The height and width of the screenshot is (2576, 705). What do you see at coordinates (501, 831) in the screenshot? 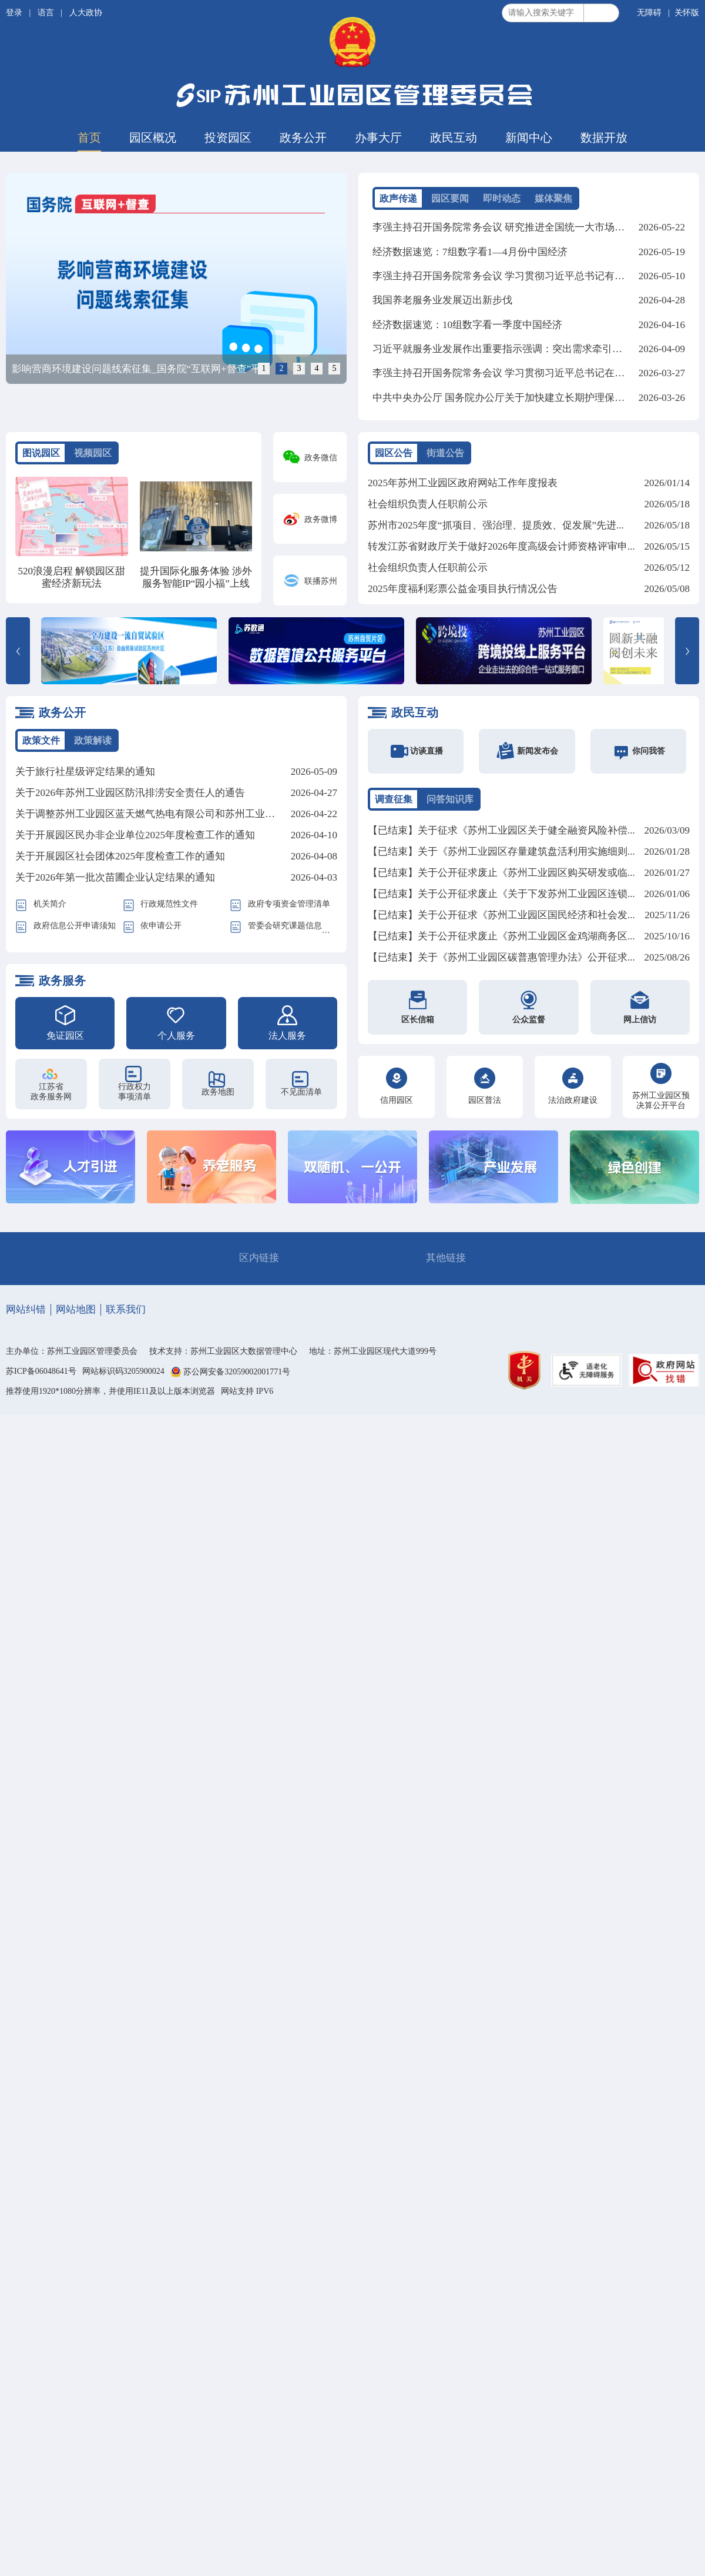
I see `【已结束】关于征求《苏州工业园区关于健全融资风险补偿...` at bounding box center [501, 831].